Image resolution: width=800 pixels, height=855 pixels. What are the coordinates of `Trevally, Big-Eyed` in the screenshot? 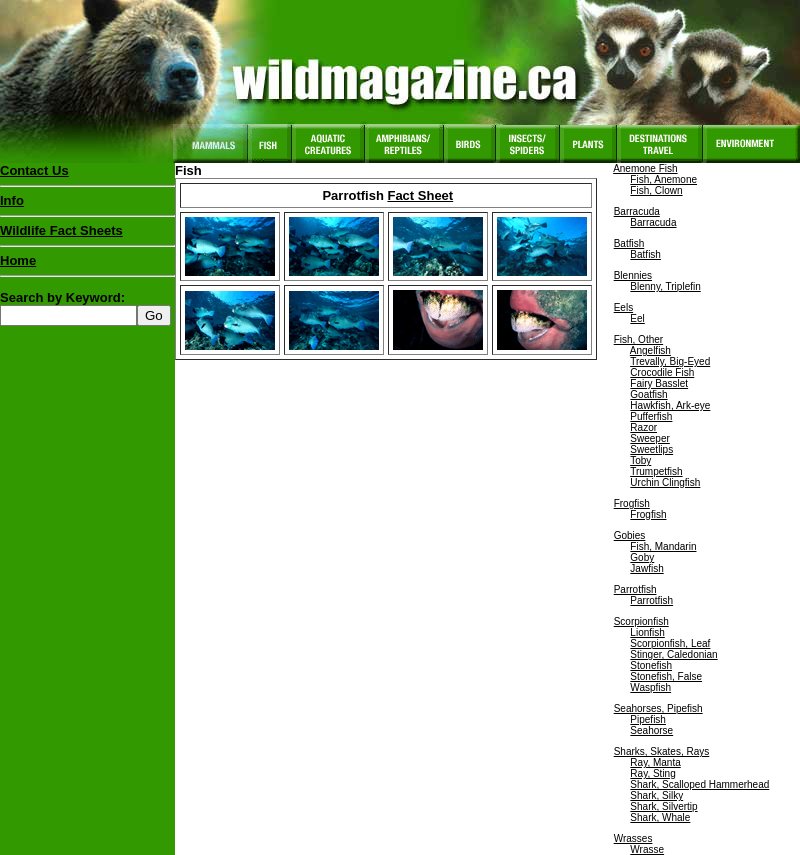 It's located at (670, 361).